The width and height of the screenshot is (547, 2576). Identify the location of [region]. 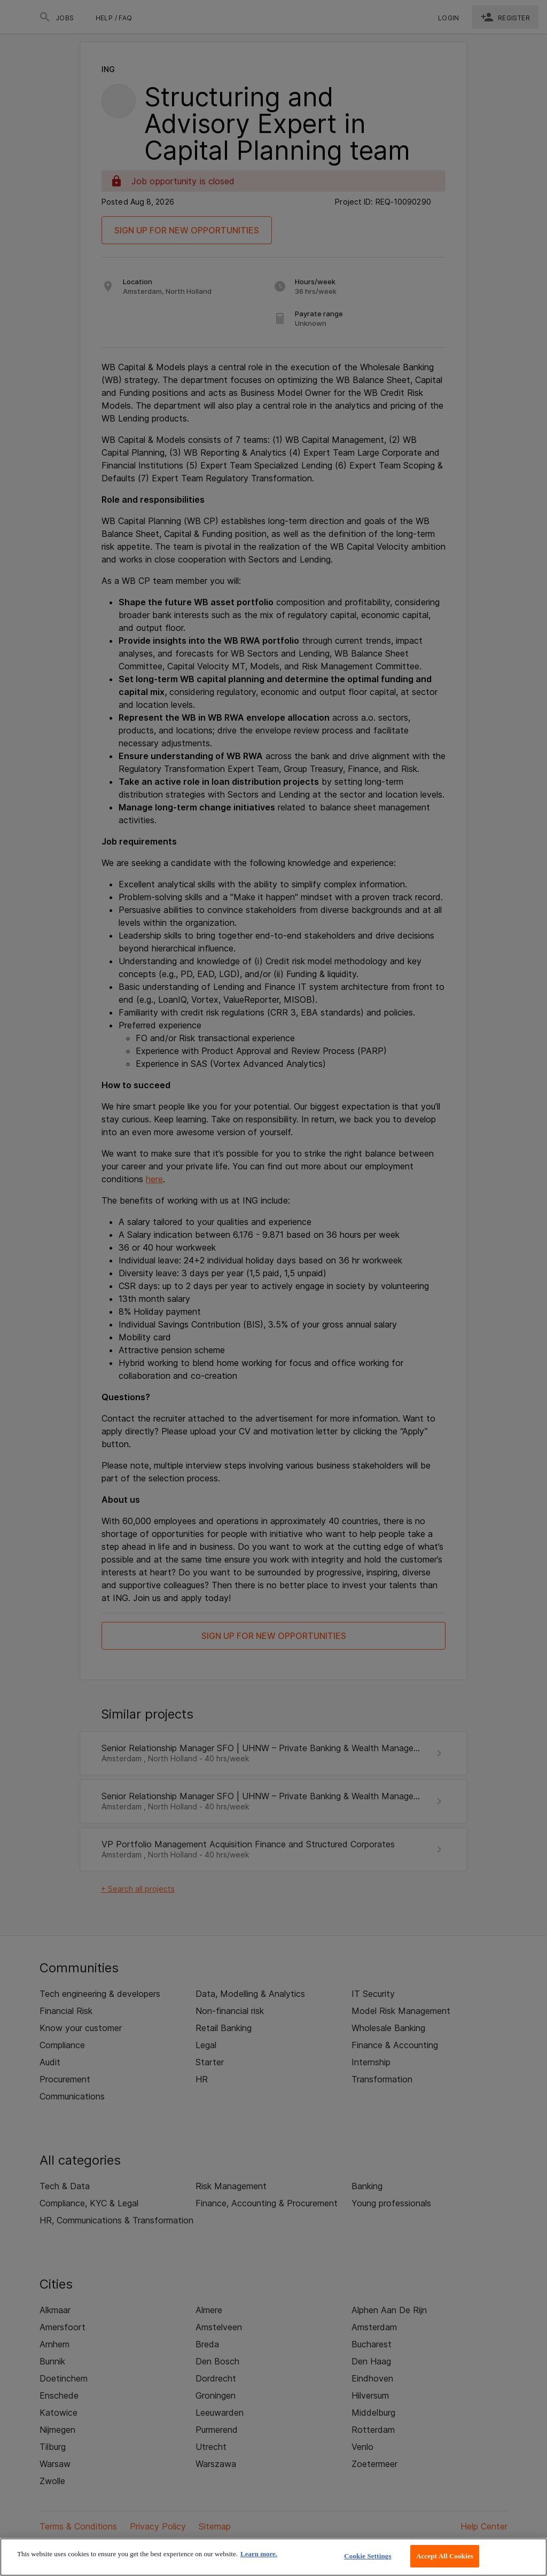
(273, 2557).